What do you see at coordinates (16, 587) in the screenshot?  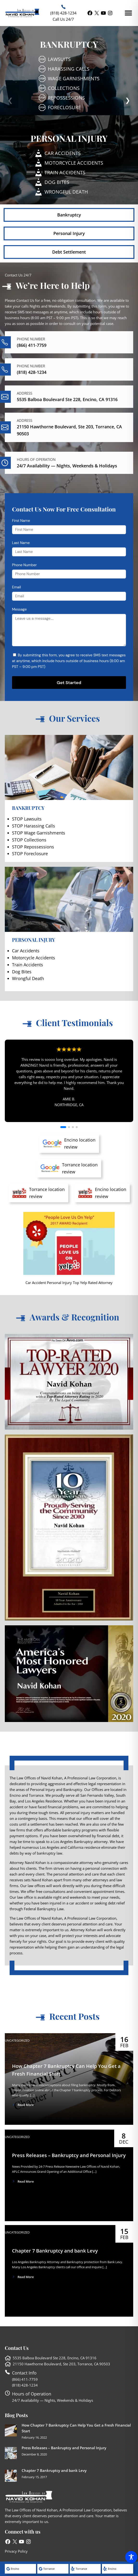 I see `Email` at bounding box center [16, 587].